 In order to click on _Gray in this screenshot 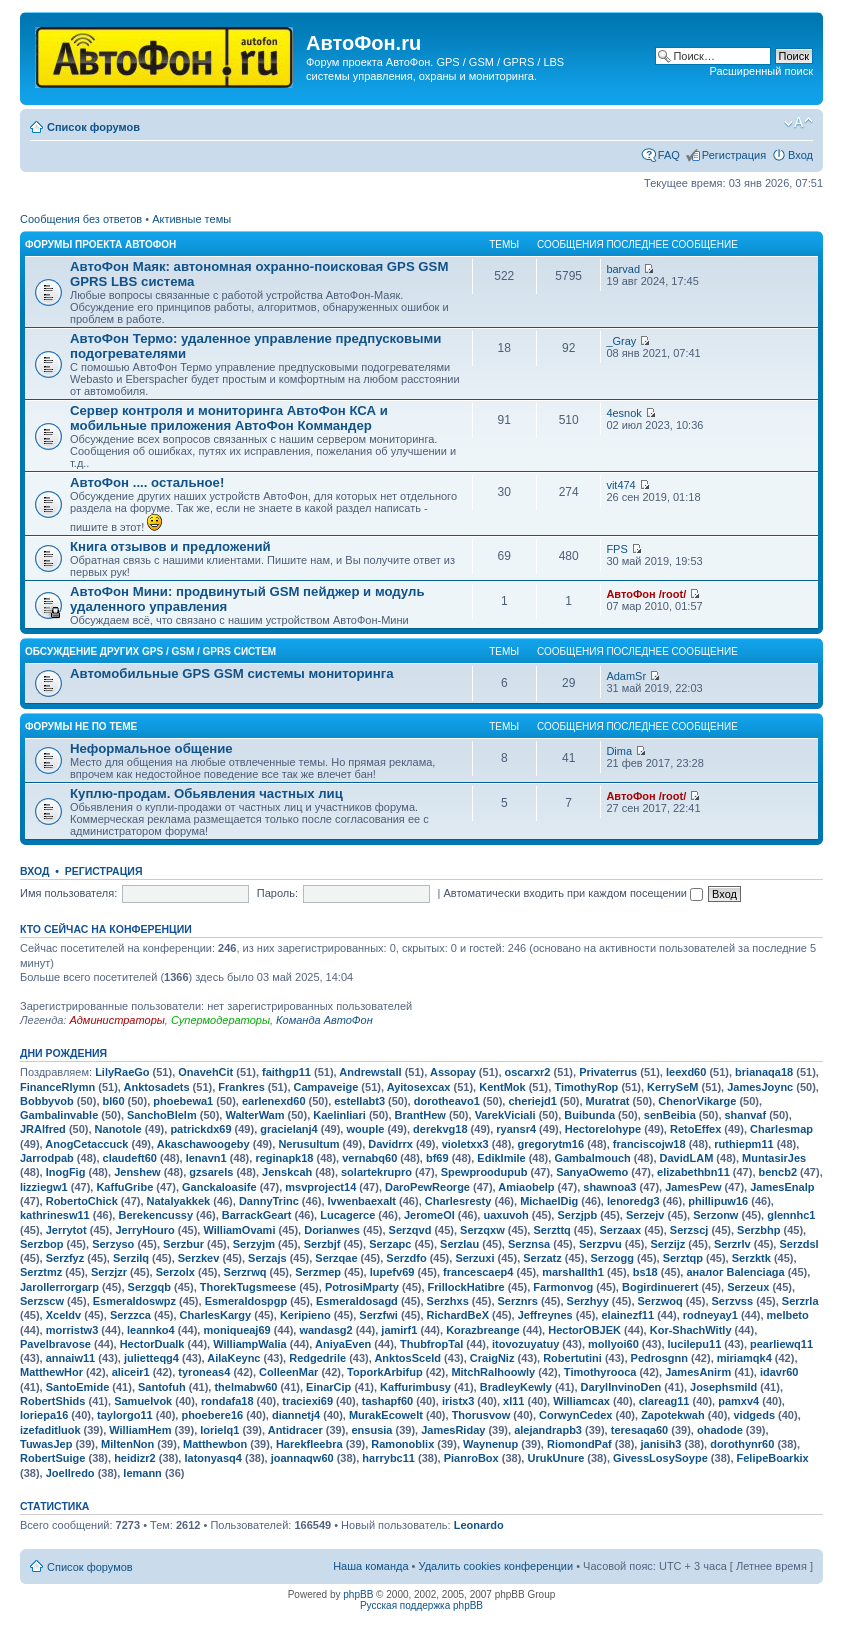, I will do `click(621, 341)`.